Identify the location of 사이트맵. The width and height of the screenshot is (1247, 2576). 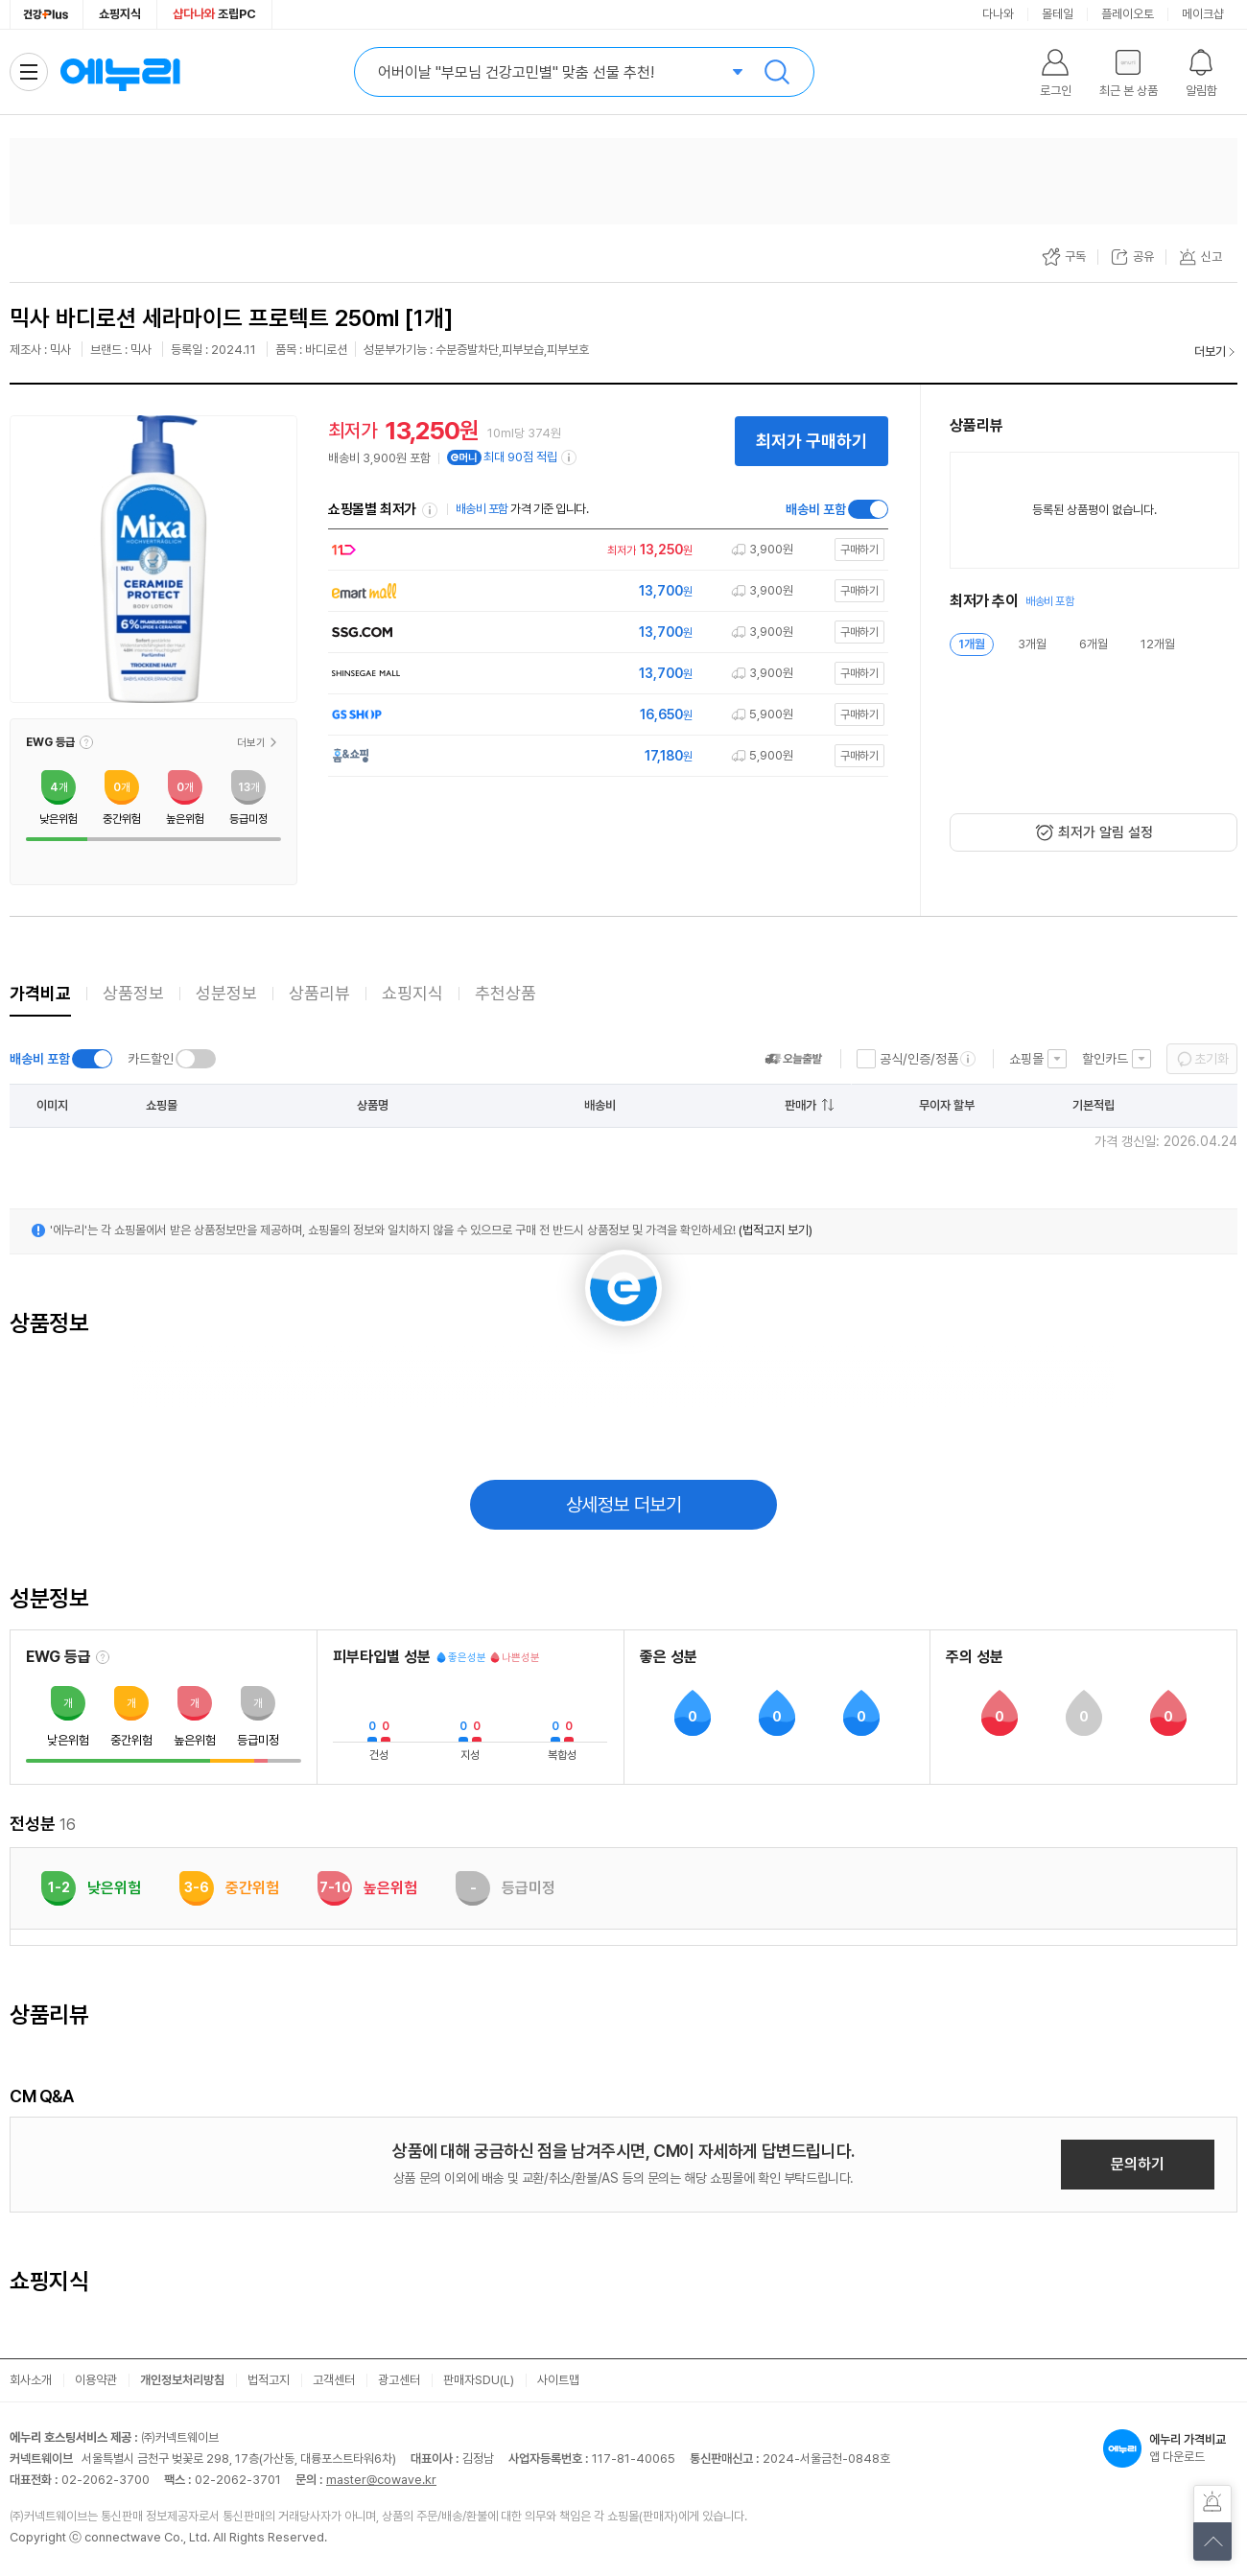
(558, 2380).